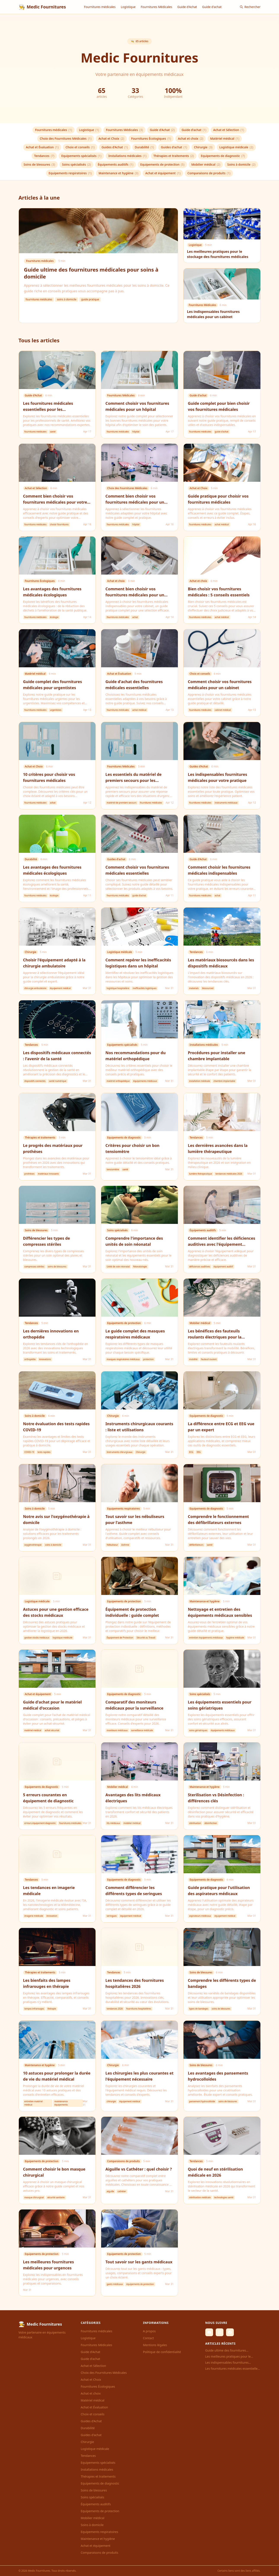  I want to click on Équipements auditifs, so click(115, 164).